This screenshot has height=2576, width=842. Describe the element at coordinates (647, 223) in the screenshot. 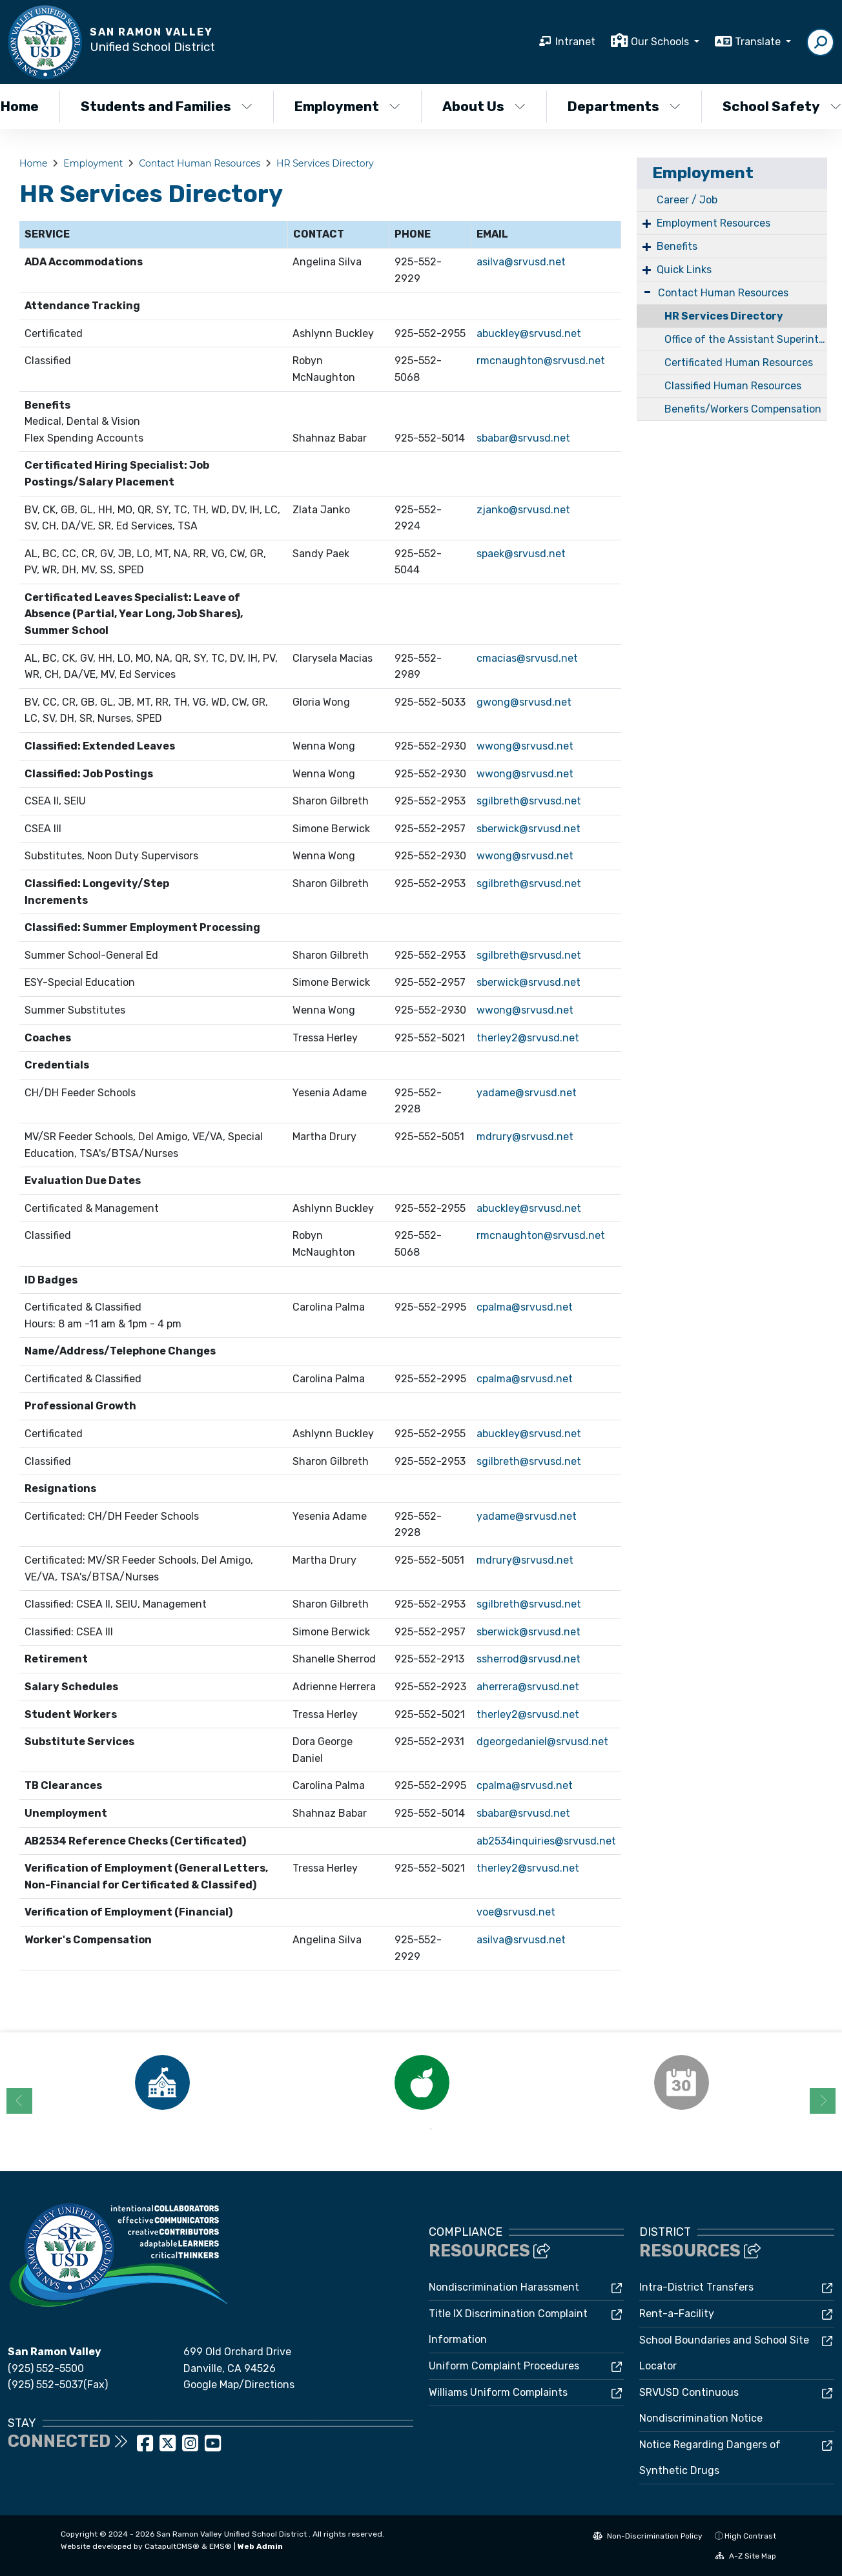

I see `+ [Expand]` at that location.